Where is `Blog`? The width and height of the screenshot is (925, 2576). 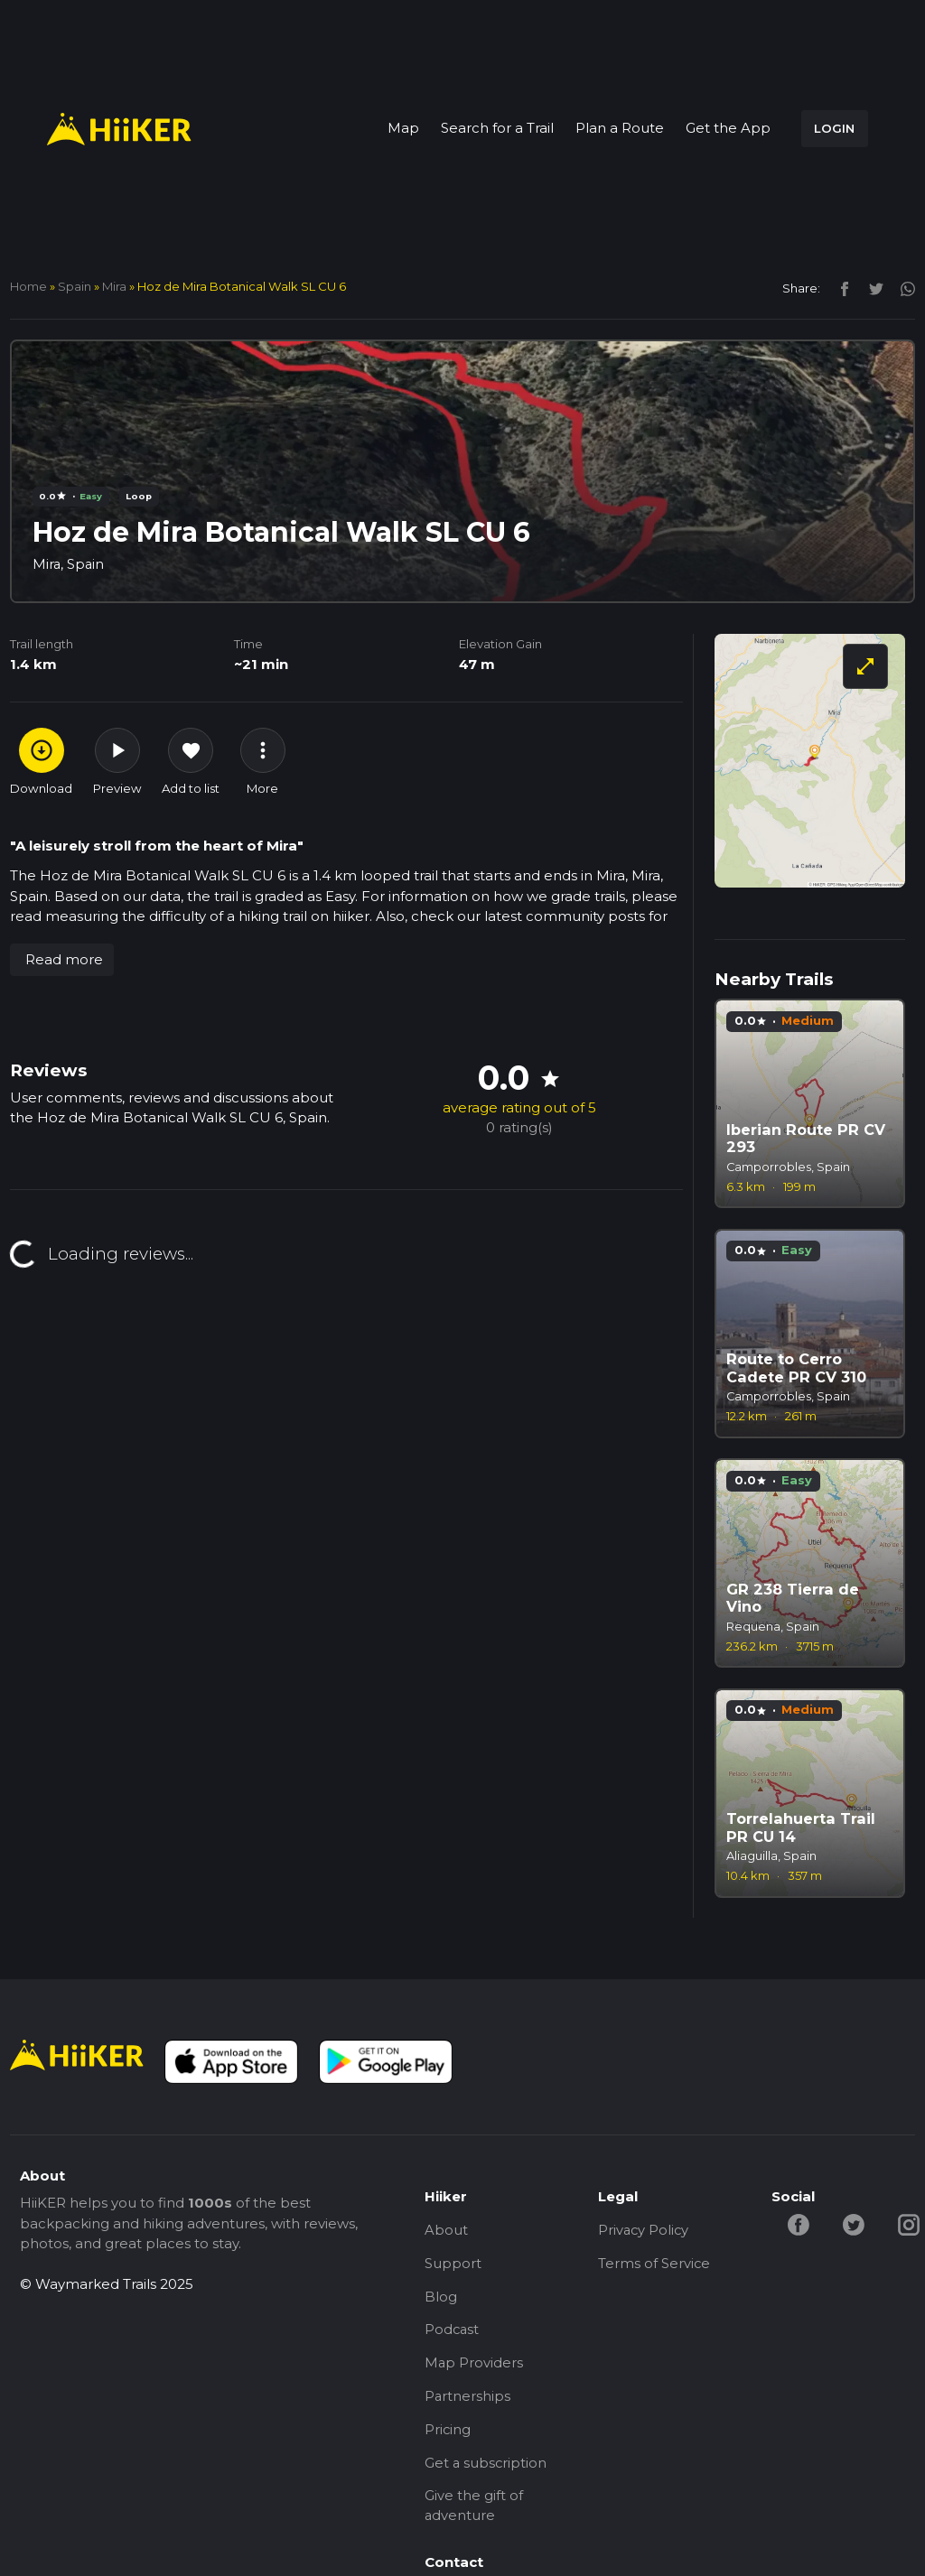
Blog is located at coordinates (441, 2297).